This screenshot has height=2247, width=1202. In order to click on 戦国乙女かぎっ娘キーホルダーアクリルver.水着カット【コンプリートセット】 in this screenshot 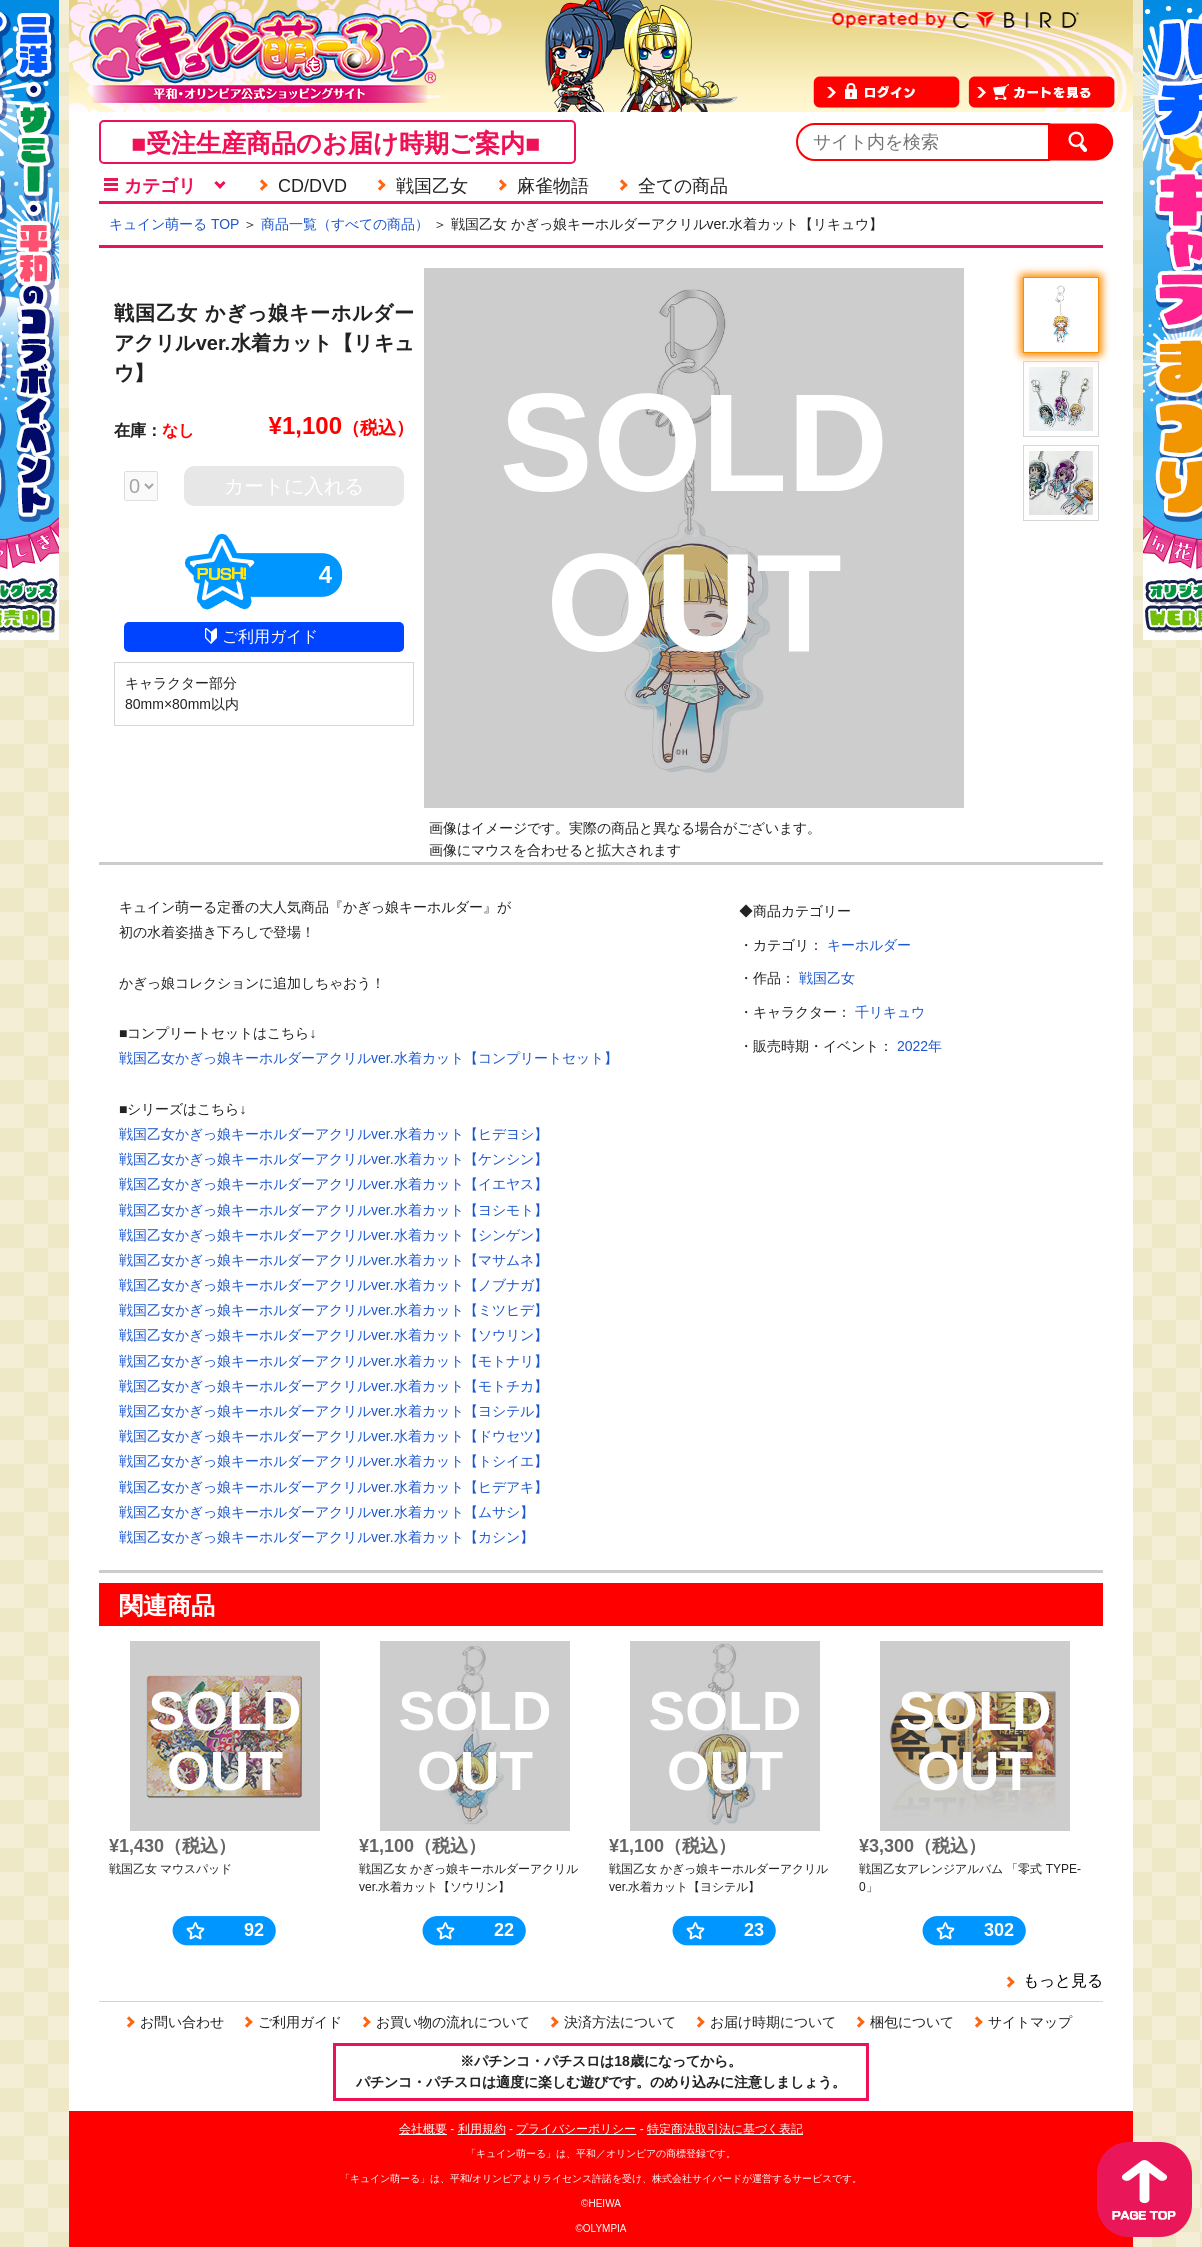, I will do `click(368, 1058)`.